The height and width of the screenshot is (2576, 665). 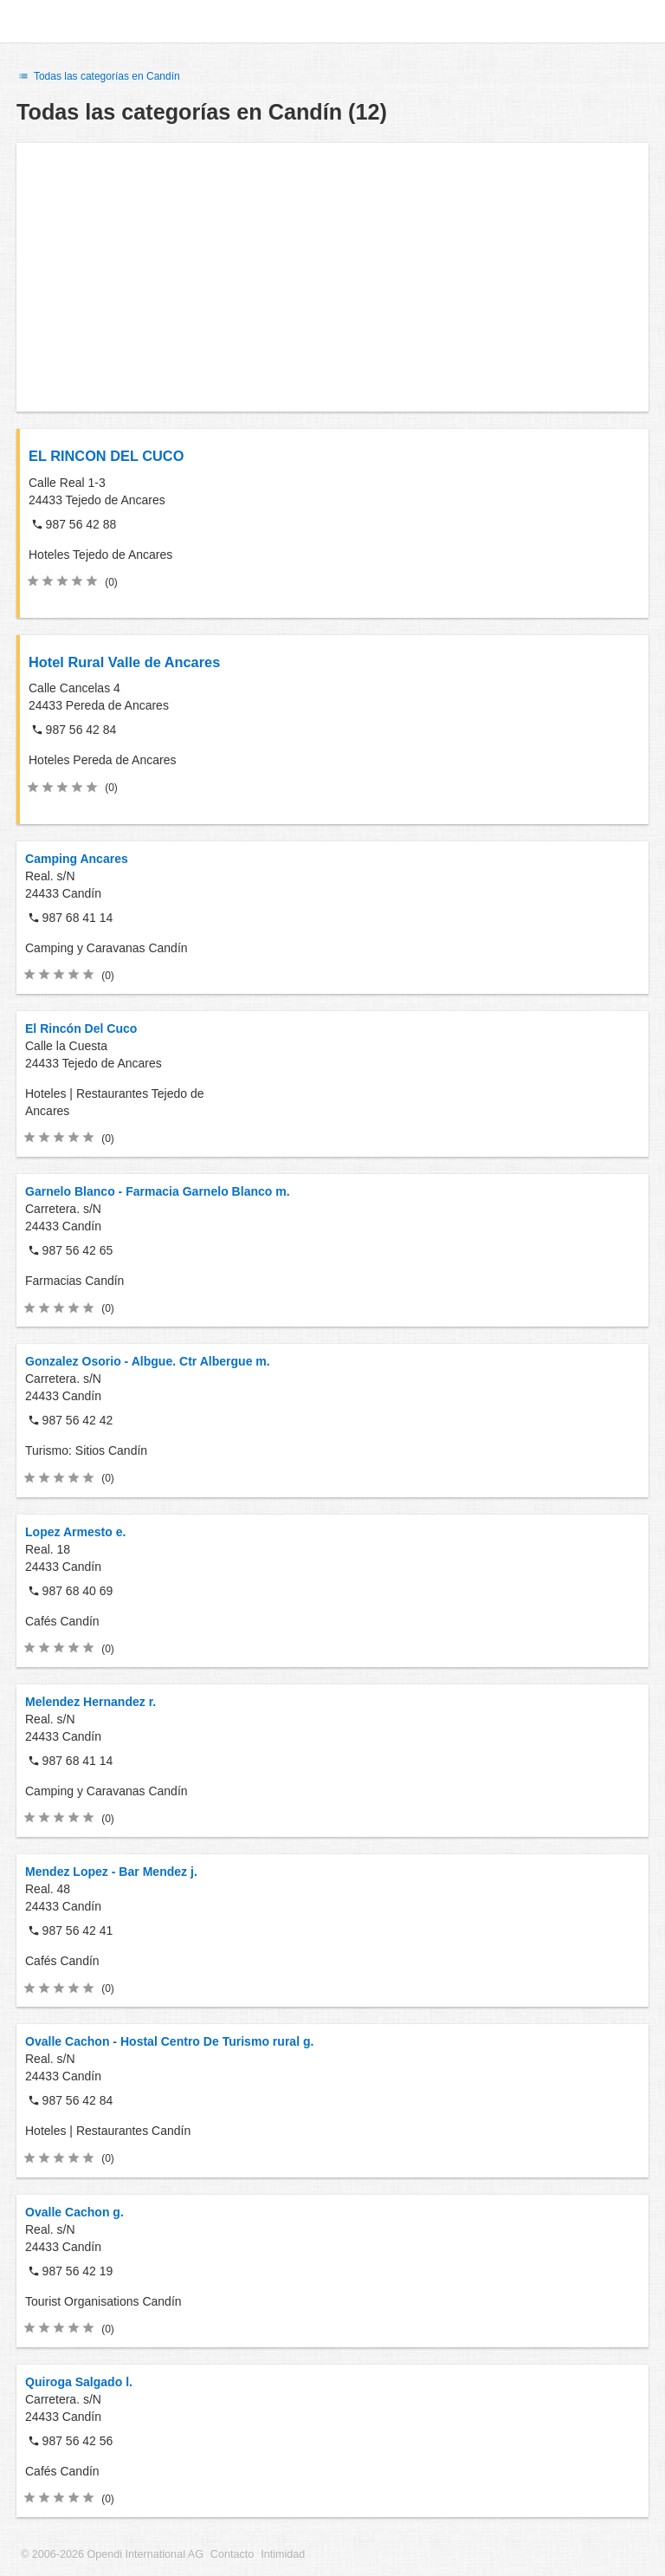 I want to click on Intimidad, so click(x=283, y=2554).